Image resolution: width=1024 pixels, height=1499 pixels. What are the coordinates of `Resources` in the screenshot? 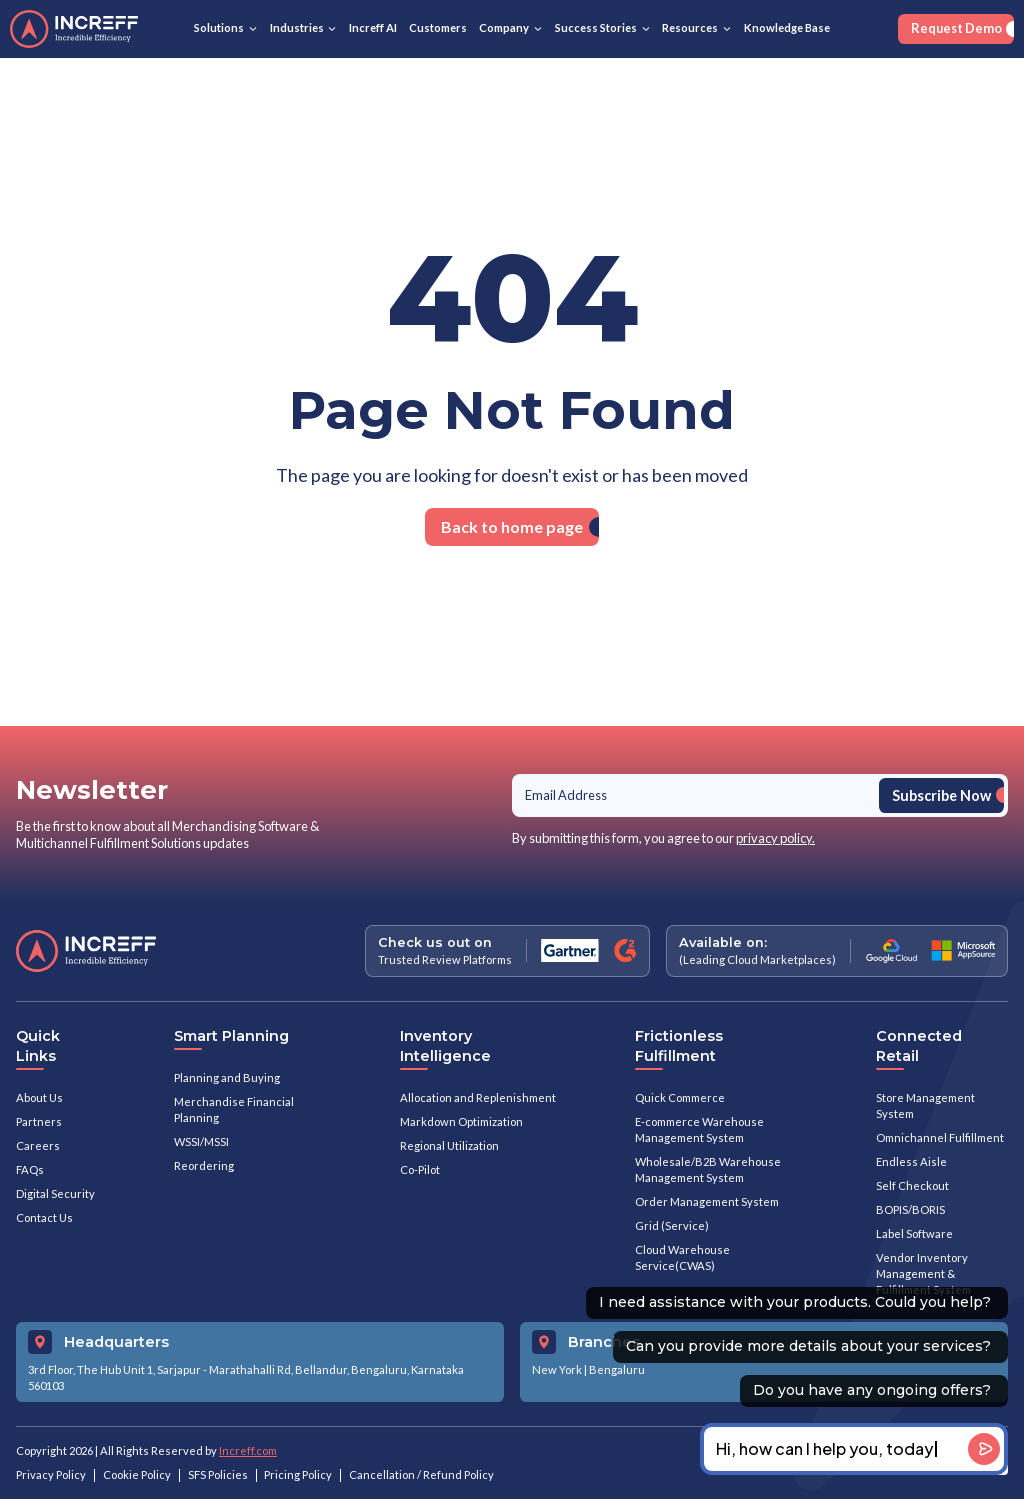 It's located at (690, 27).